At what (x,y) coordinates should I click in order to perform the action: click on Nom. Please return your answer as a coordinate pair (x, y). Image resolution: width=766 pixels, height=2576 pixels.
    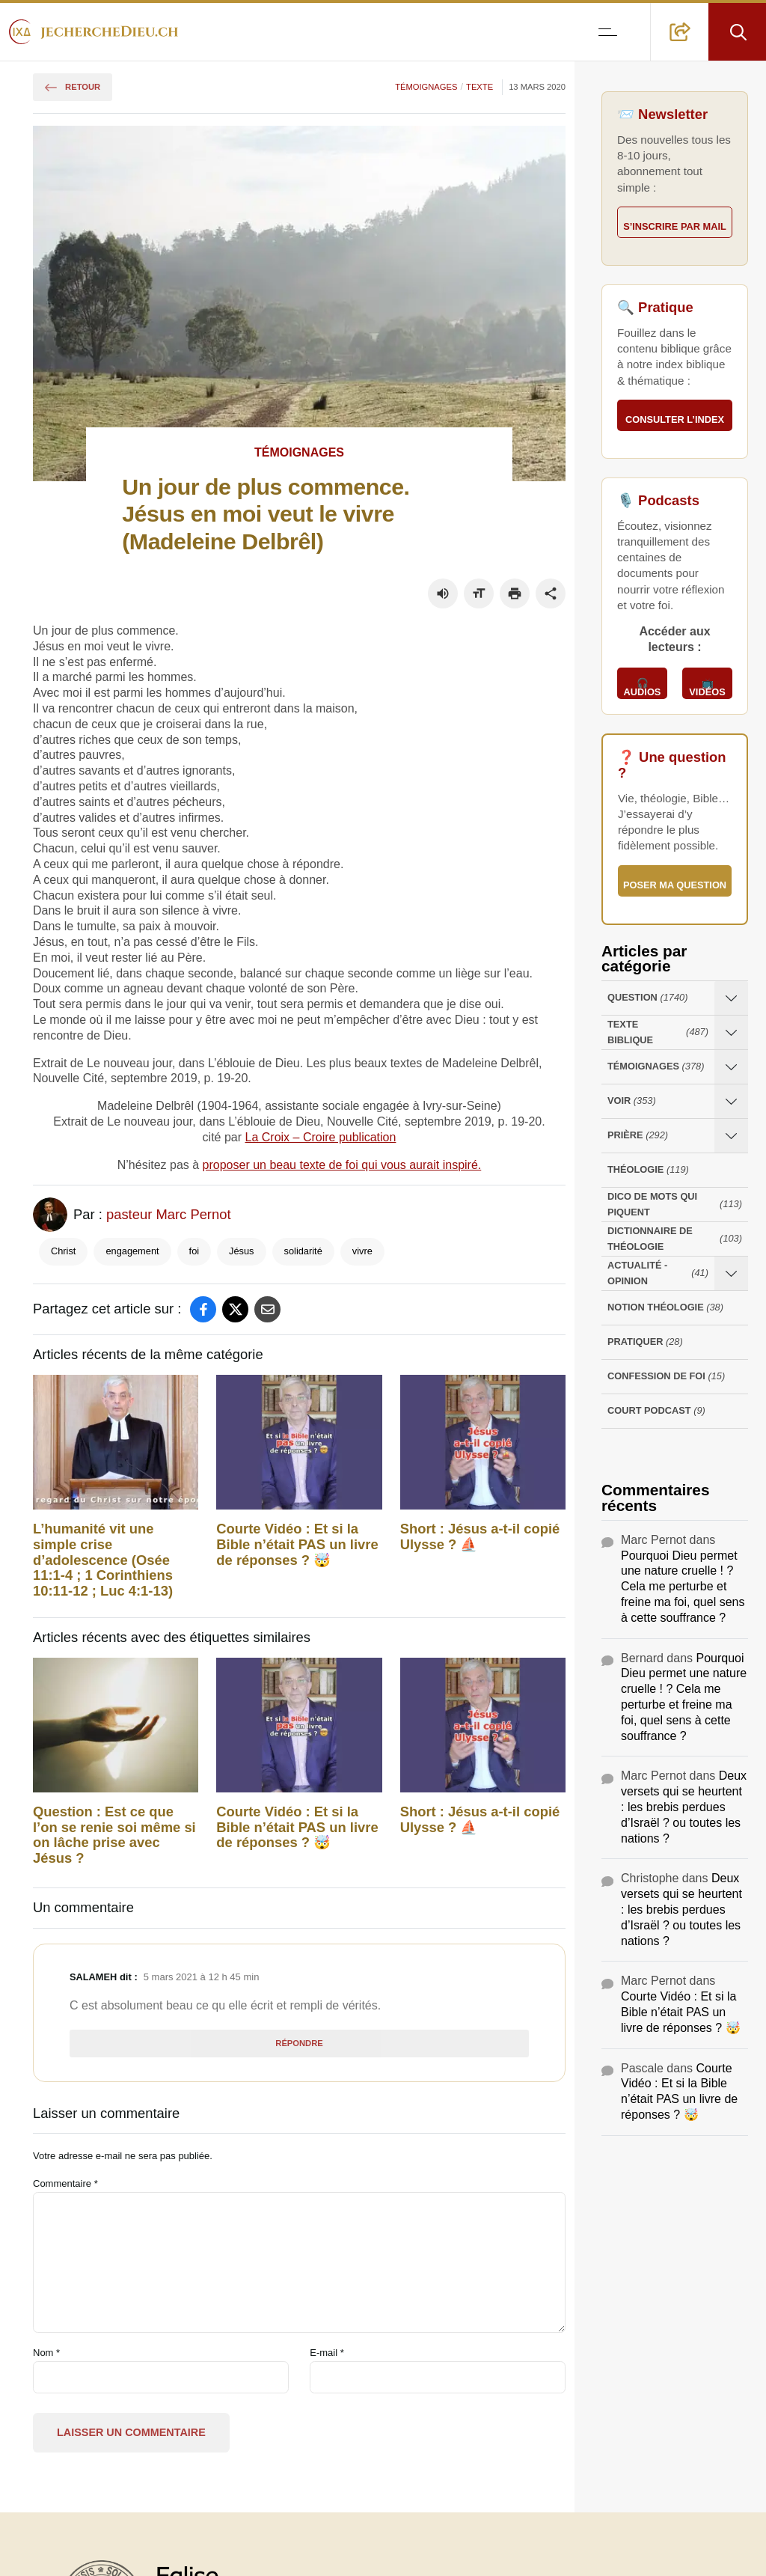
    Looking at the image, I should click on (46, 2352).